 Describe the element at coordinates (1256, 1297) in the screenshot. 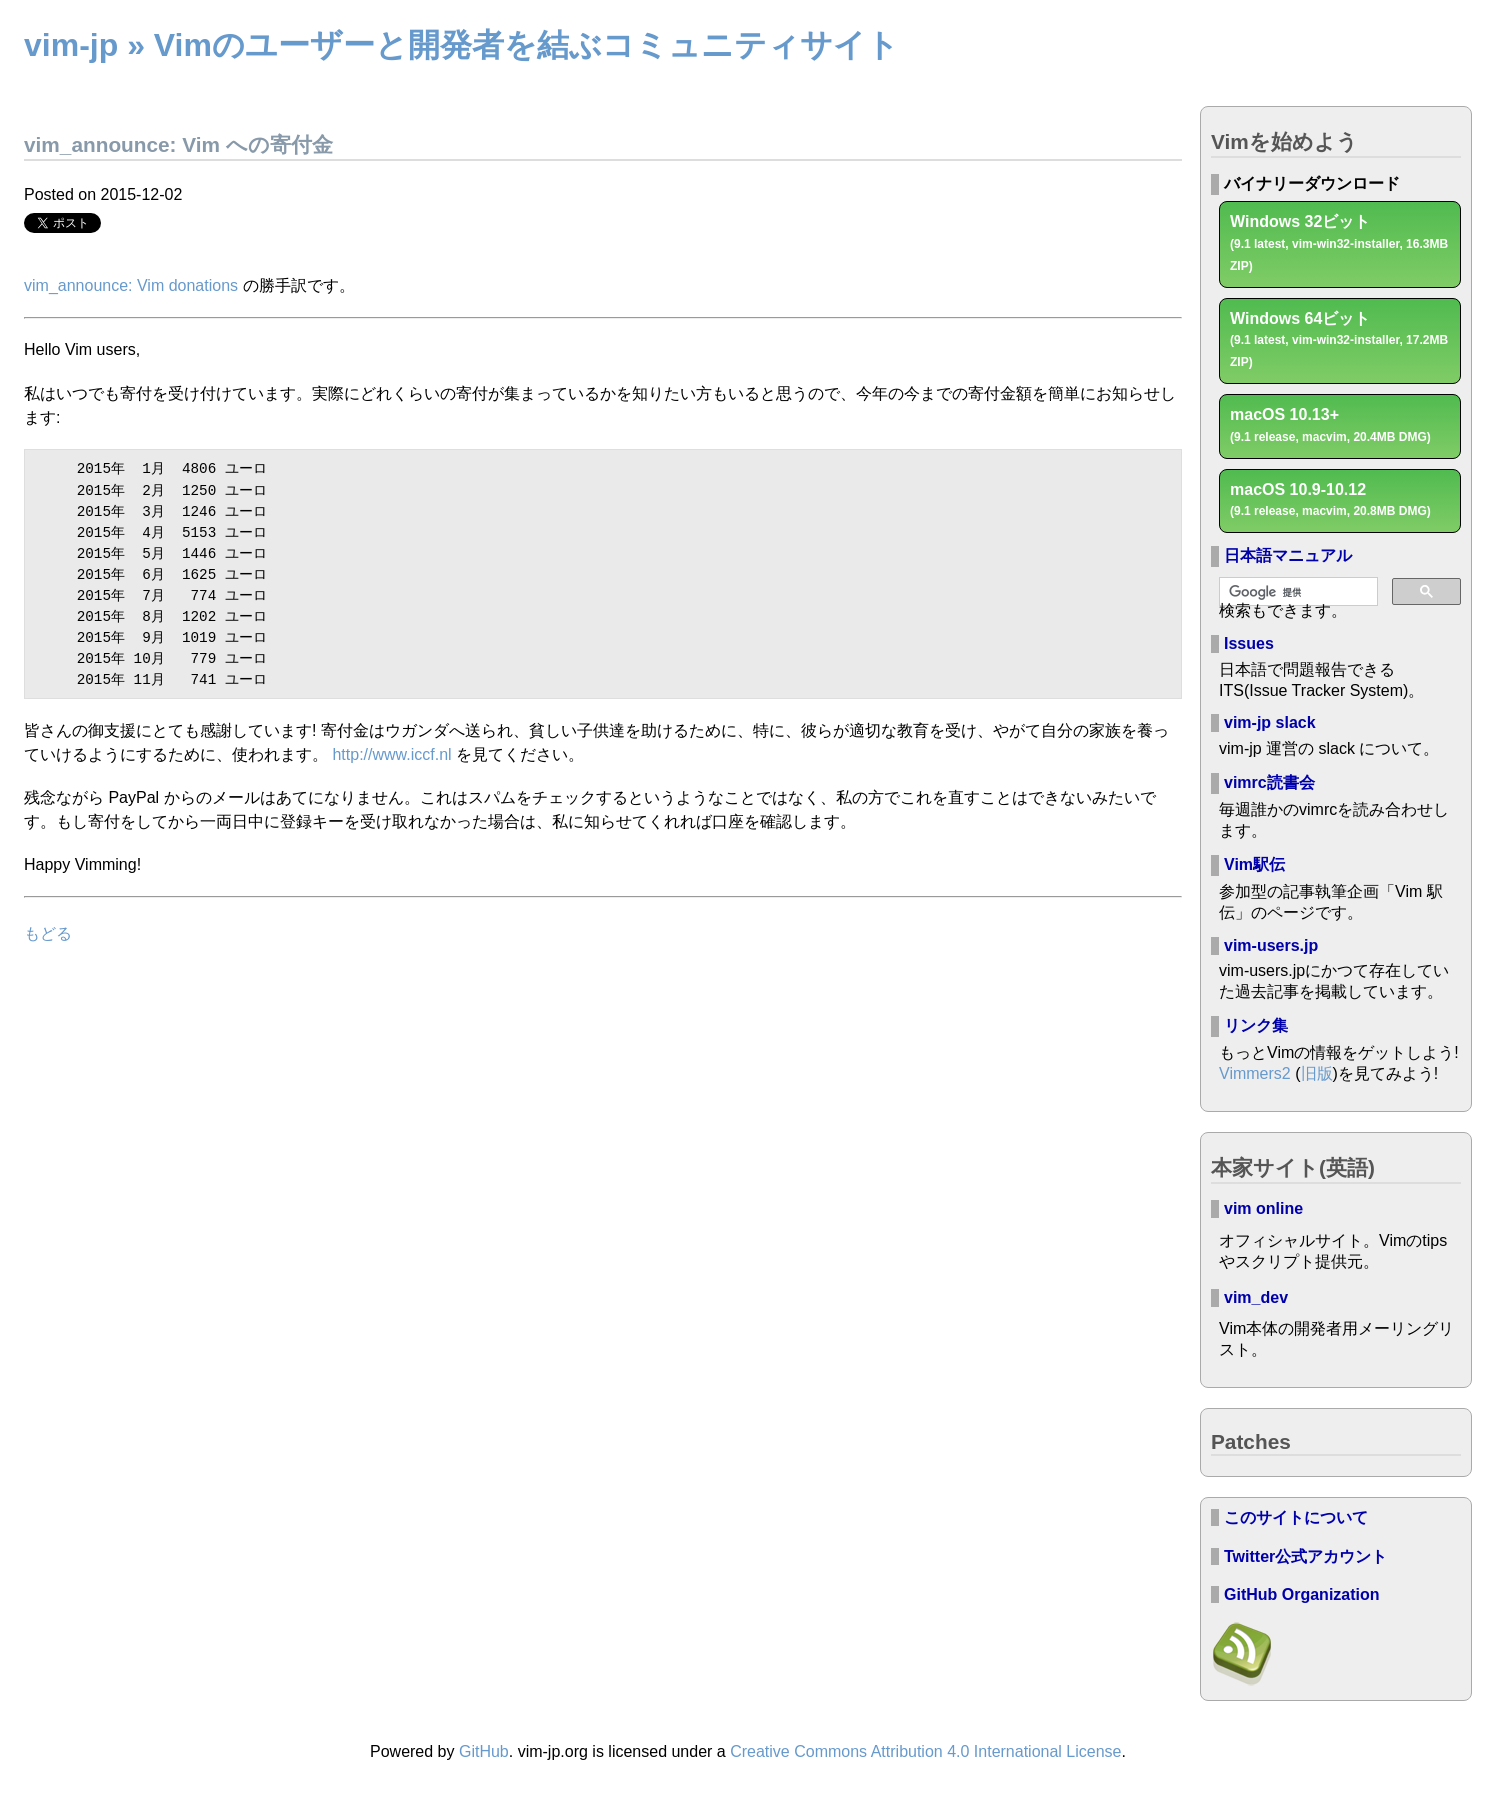

I see `vim_dev` at that location.